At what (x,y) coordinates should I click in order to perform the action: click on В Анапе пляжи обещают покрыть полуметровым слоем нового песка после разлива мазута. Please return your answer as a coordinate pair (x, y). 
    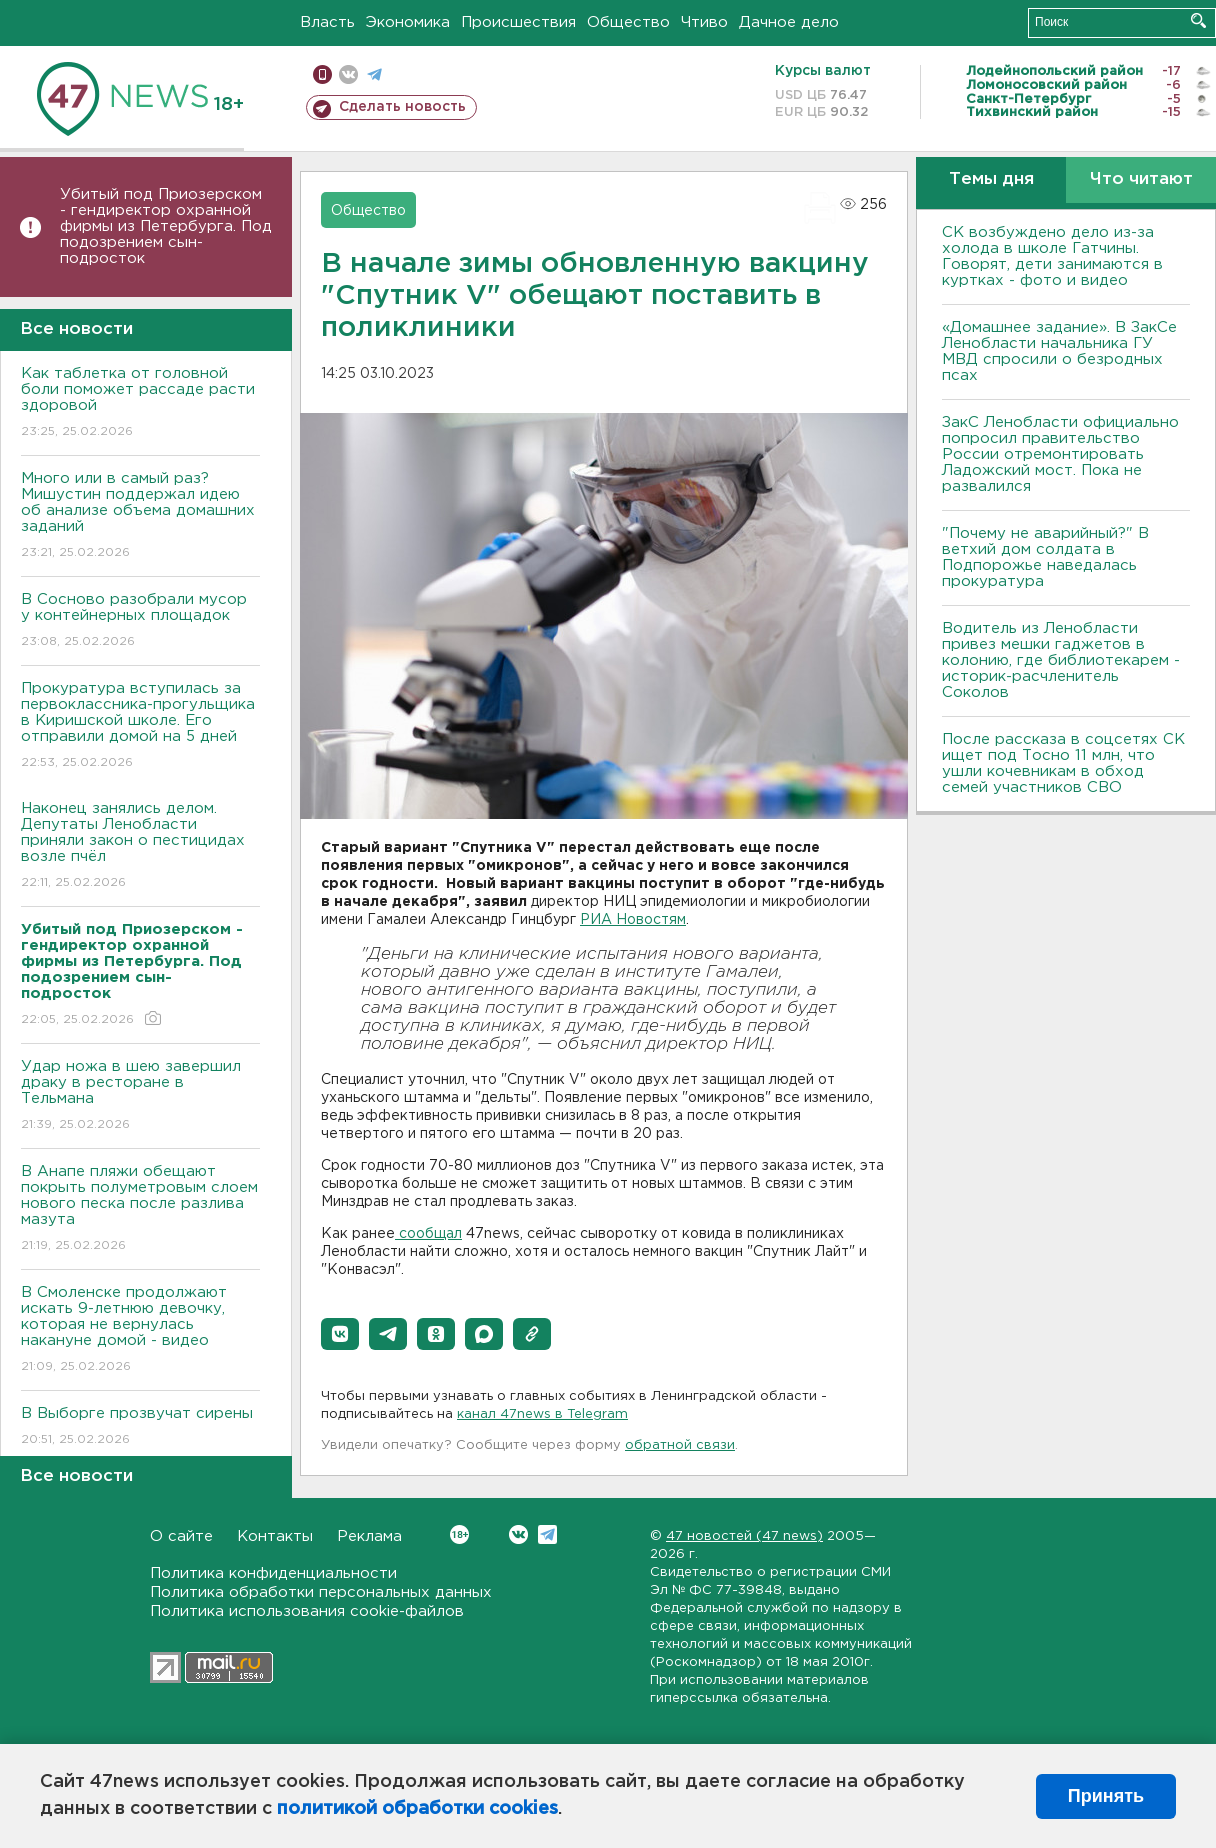
    Looking at the image, I should click on (140, 1209).